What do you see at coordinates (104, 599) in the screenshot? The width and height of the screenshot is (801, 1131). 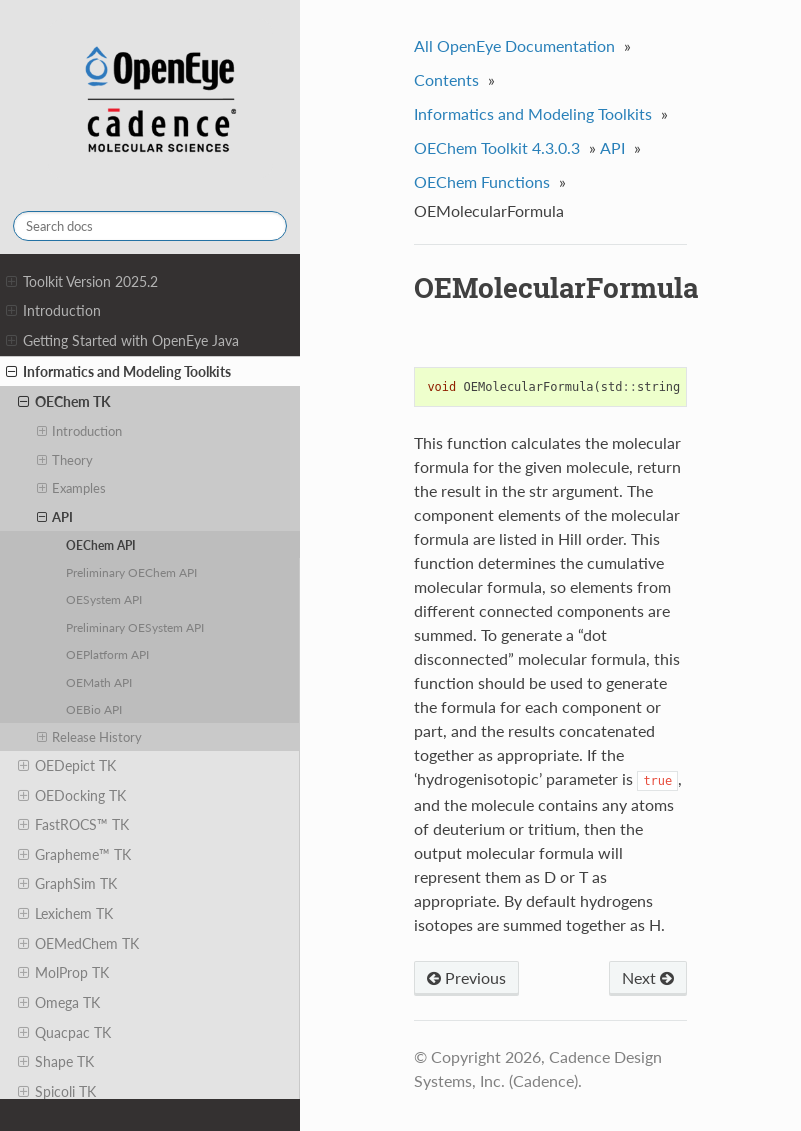 I see `OESystem API` at bounding box center [104, 599].